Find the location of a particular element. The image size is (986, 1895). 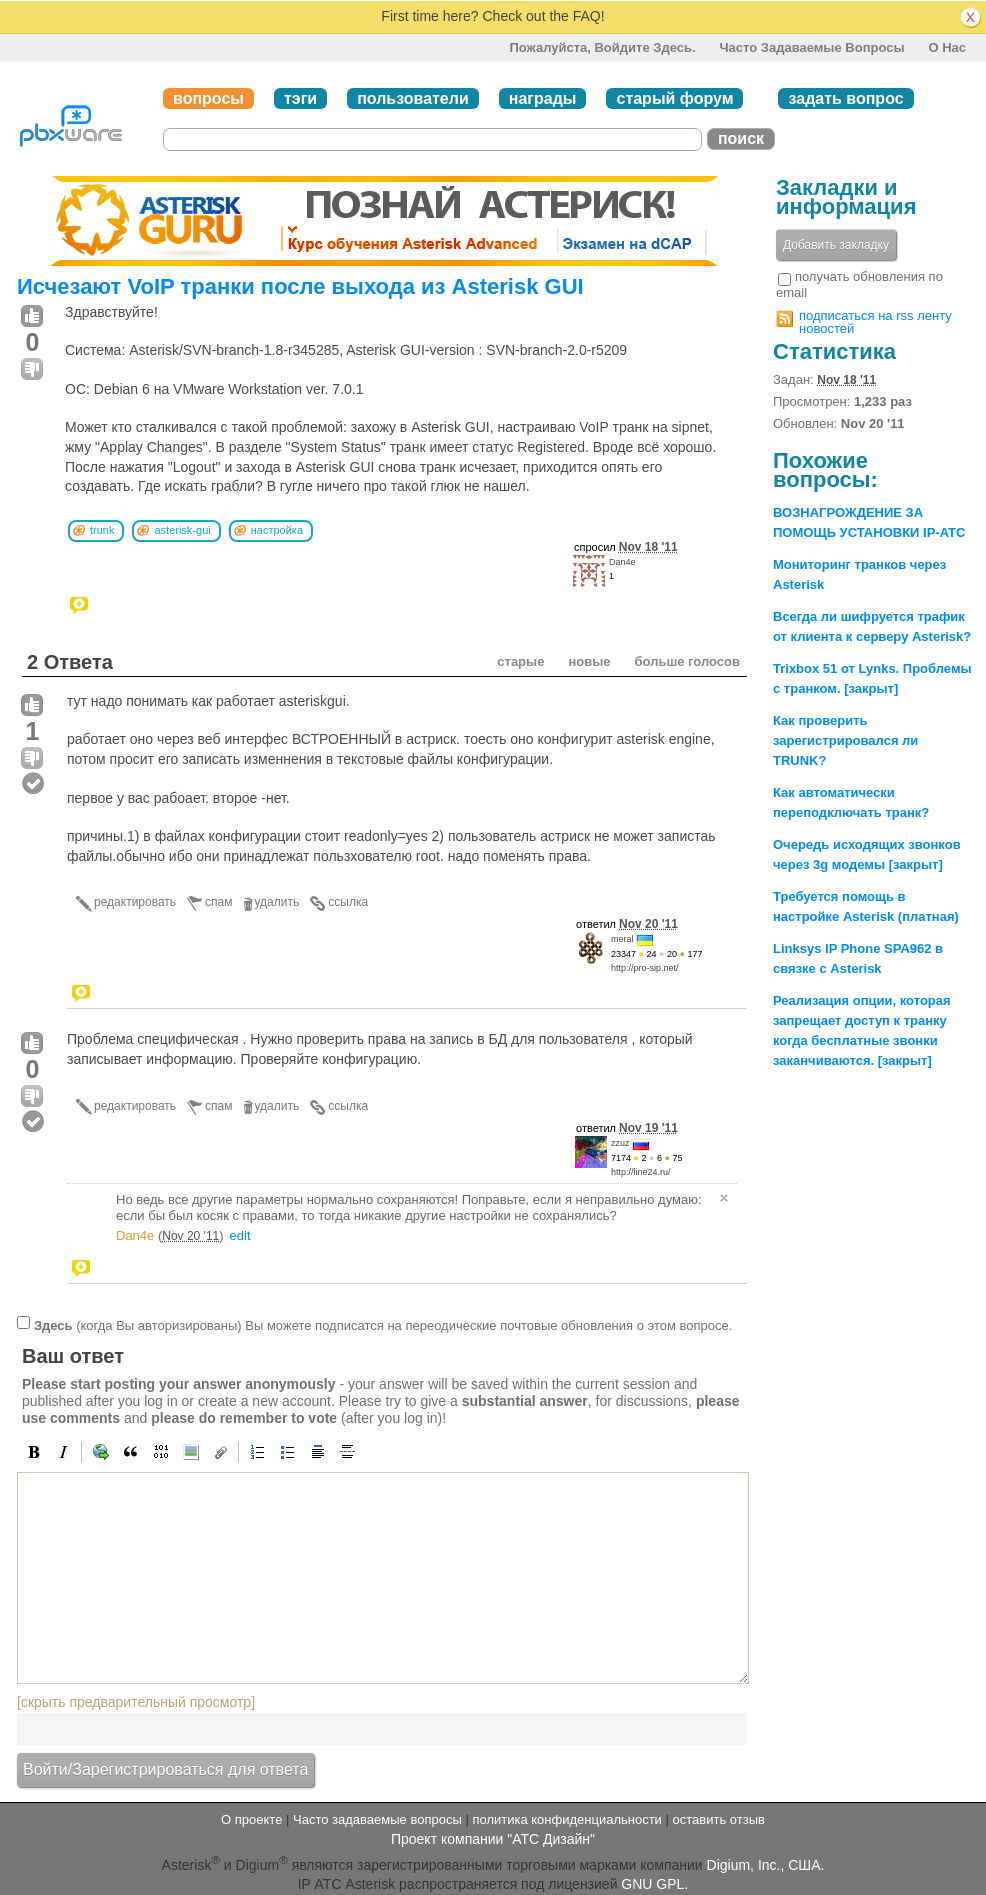

http://pro-sip.net/ is located at coordinates (645, 968).